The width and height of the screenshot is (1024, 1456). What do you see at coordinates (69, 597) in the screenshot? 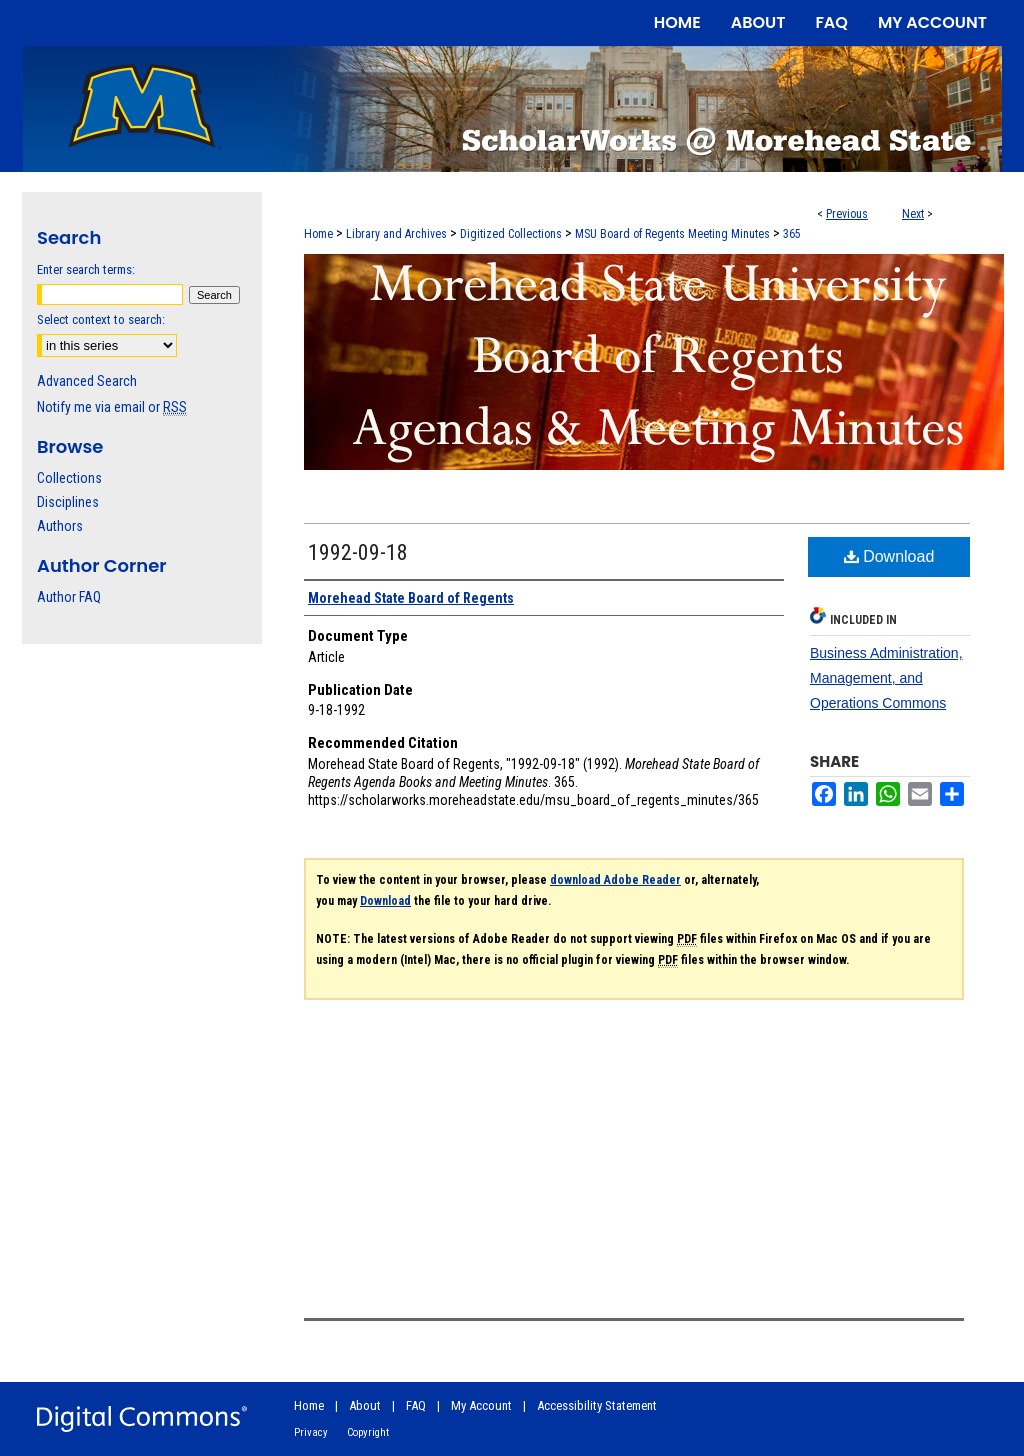
I see `Author FAQ` at bounding box center [69, 597].